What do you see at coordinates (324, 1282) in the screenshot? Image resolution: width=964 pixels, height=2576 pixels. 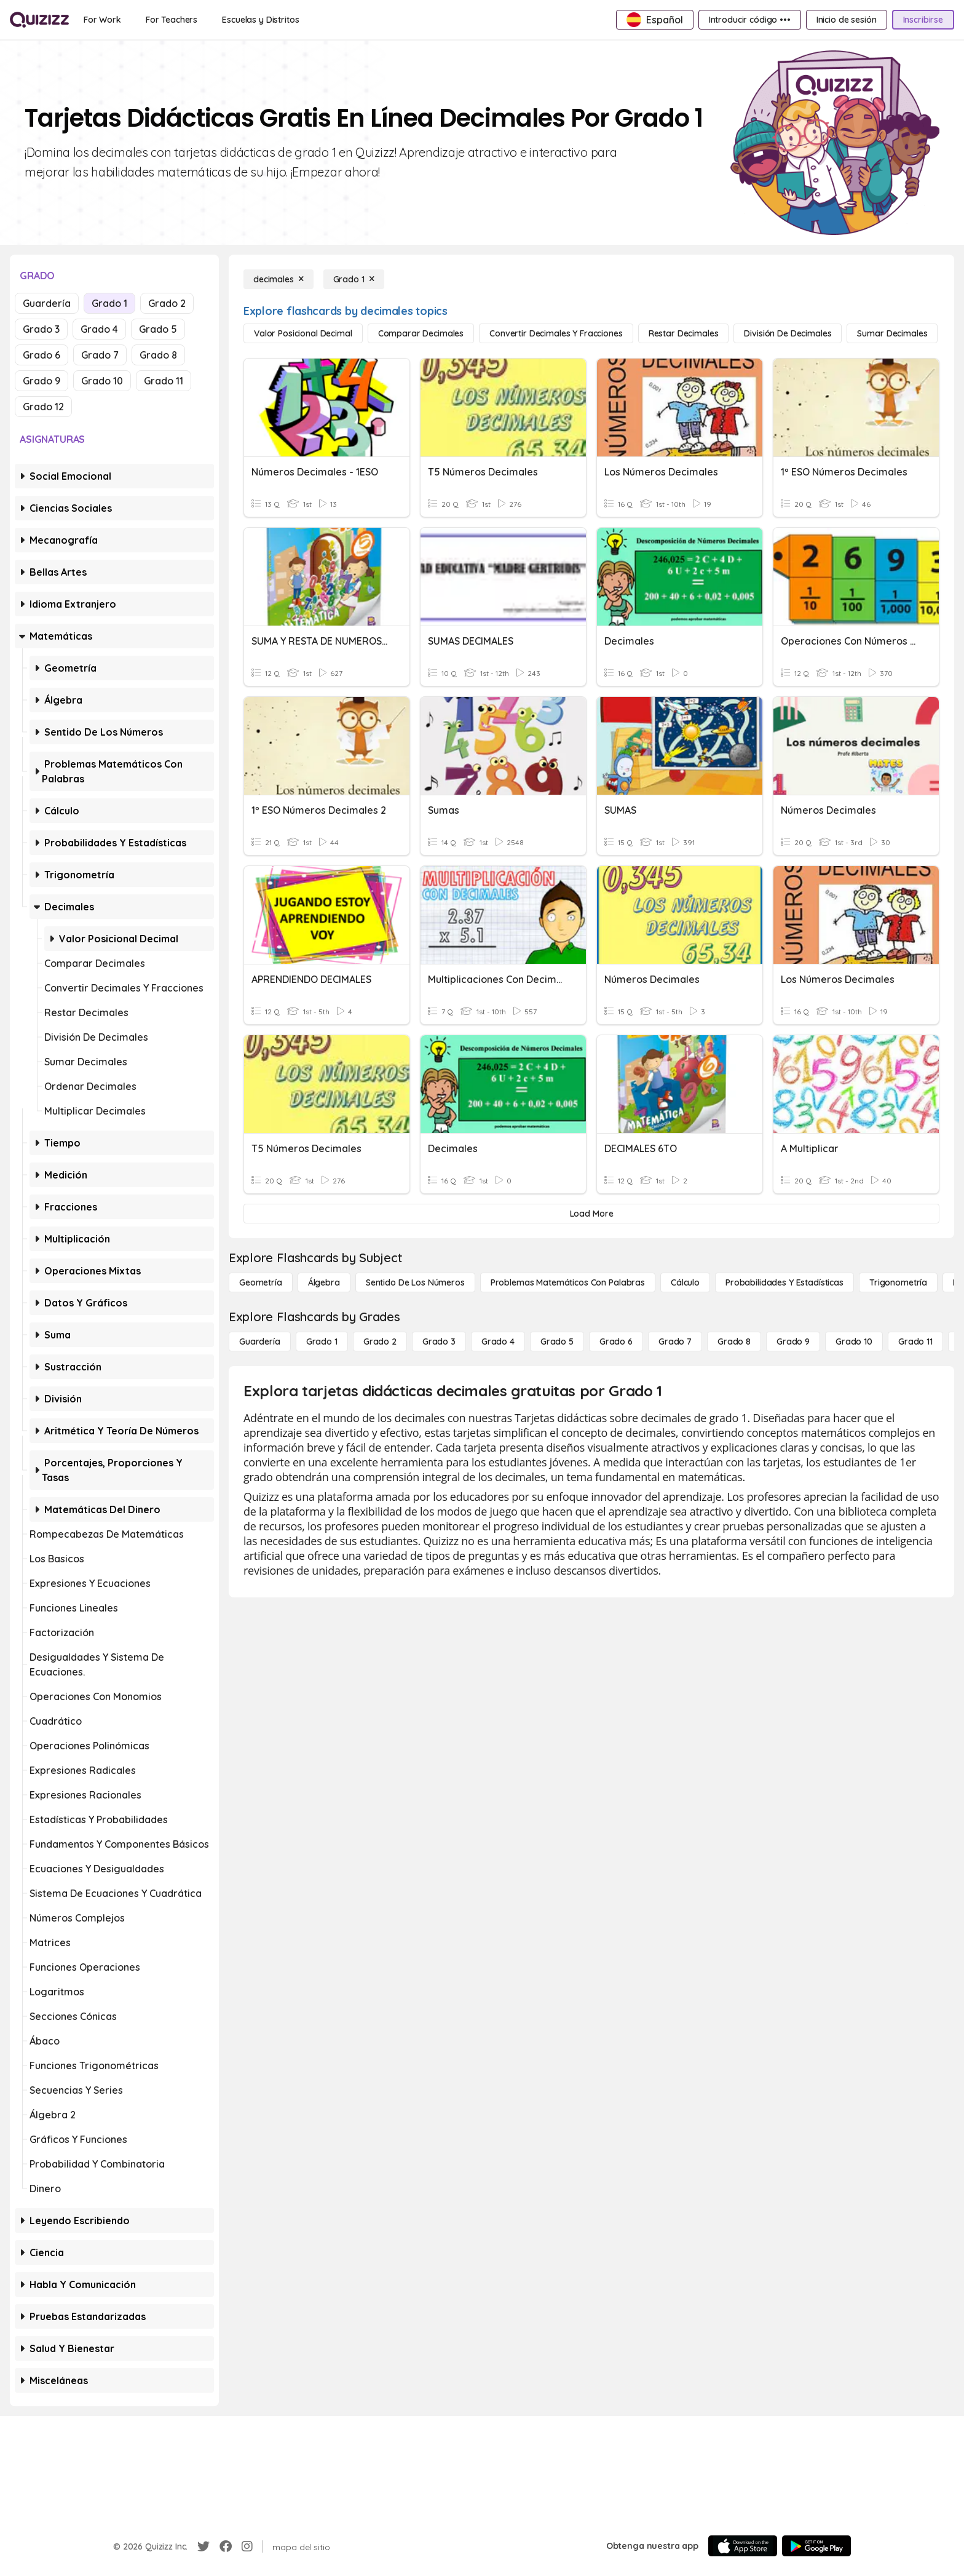 I see `[Álgebra]` at bounding box center [324, 1282].